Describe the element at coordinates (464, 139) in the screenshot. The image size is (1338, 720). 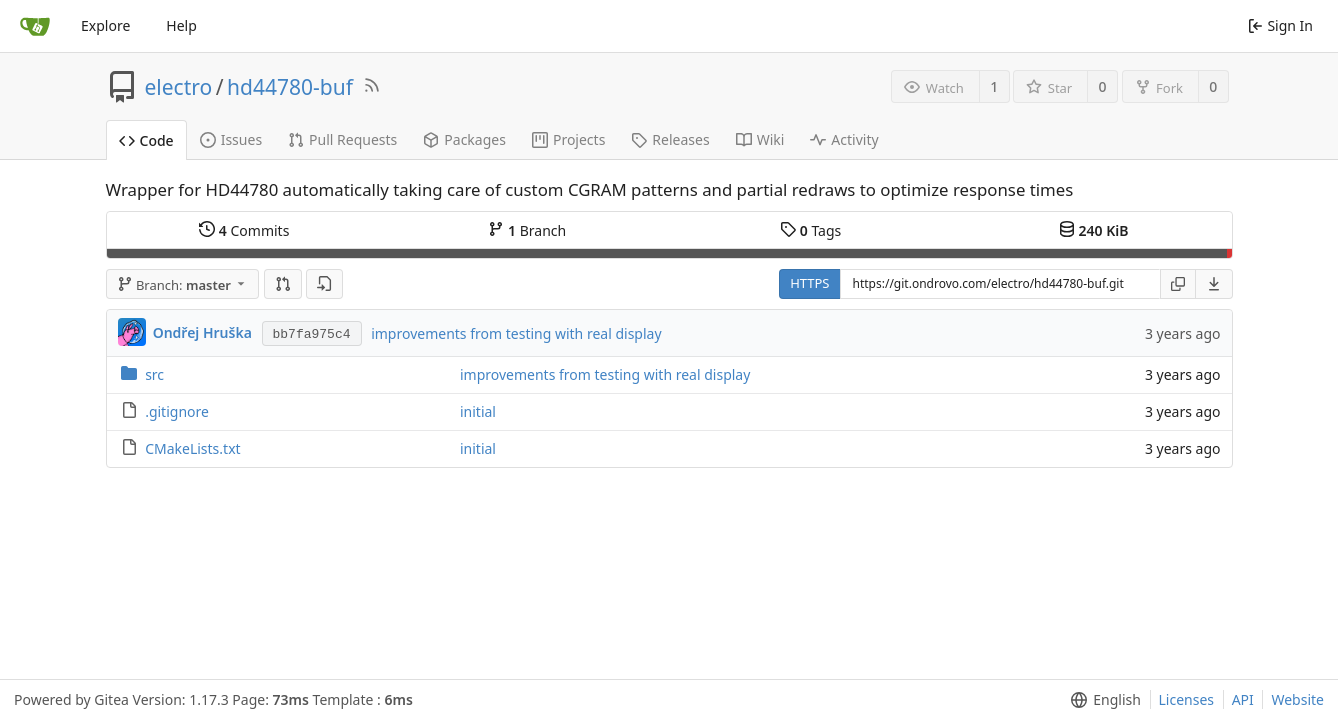
I see `Packages` at that location.